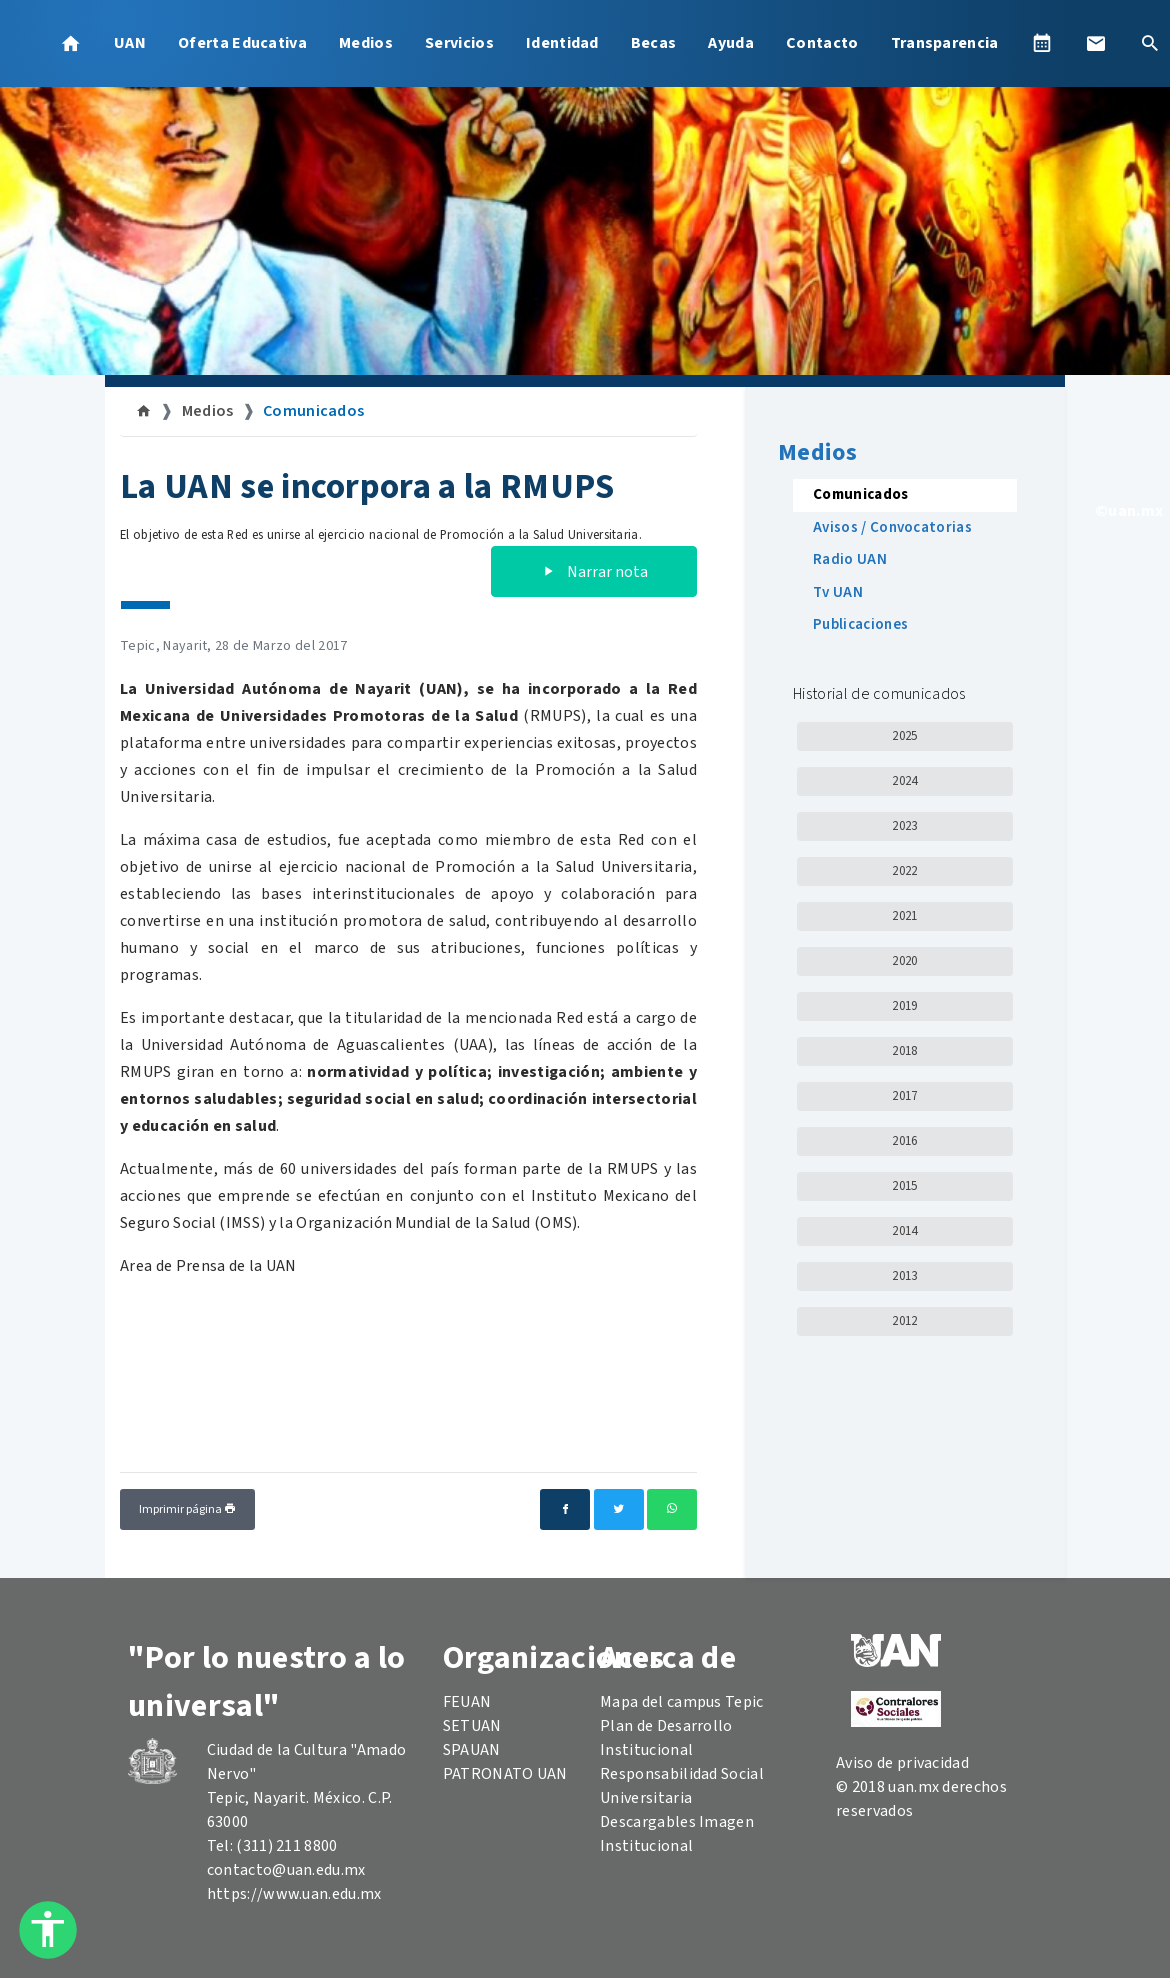 This screenshot has height=1978, width=1170. I want to click on Avisos / Convocatorias, so click(892, 527).